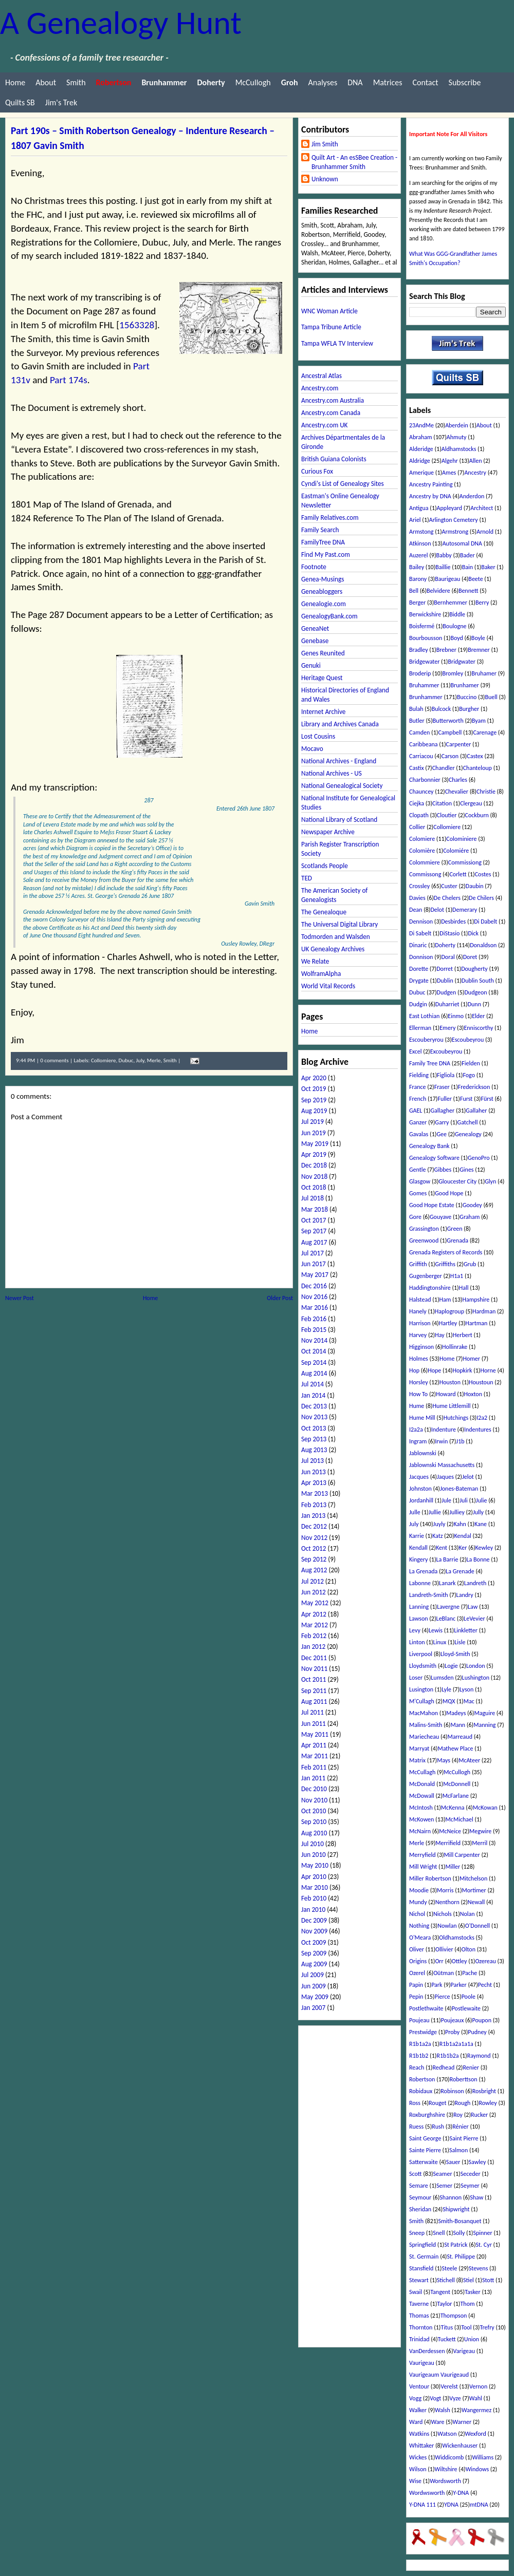 The height and width of the screenshot is (2576, 514). I want to click on Dec 2018, so click(314, 1165).